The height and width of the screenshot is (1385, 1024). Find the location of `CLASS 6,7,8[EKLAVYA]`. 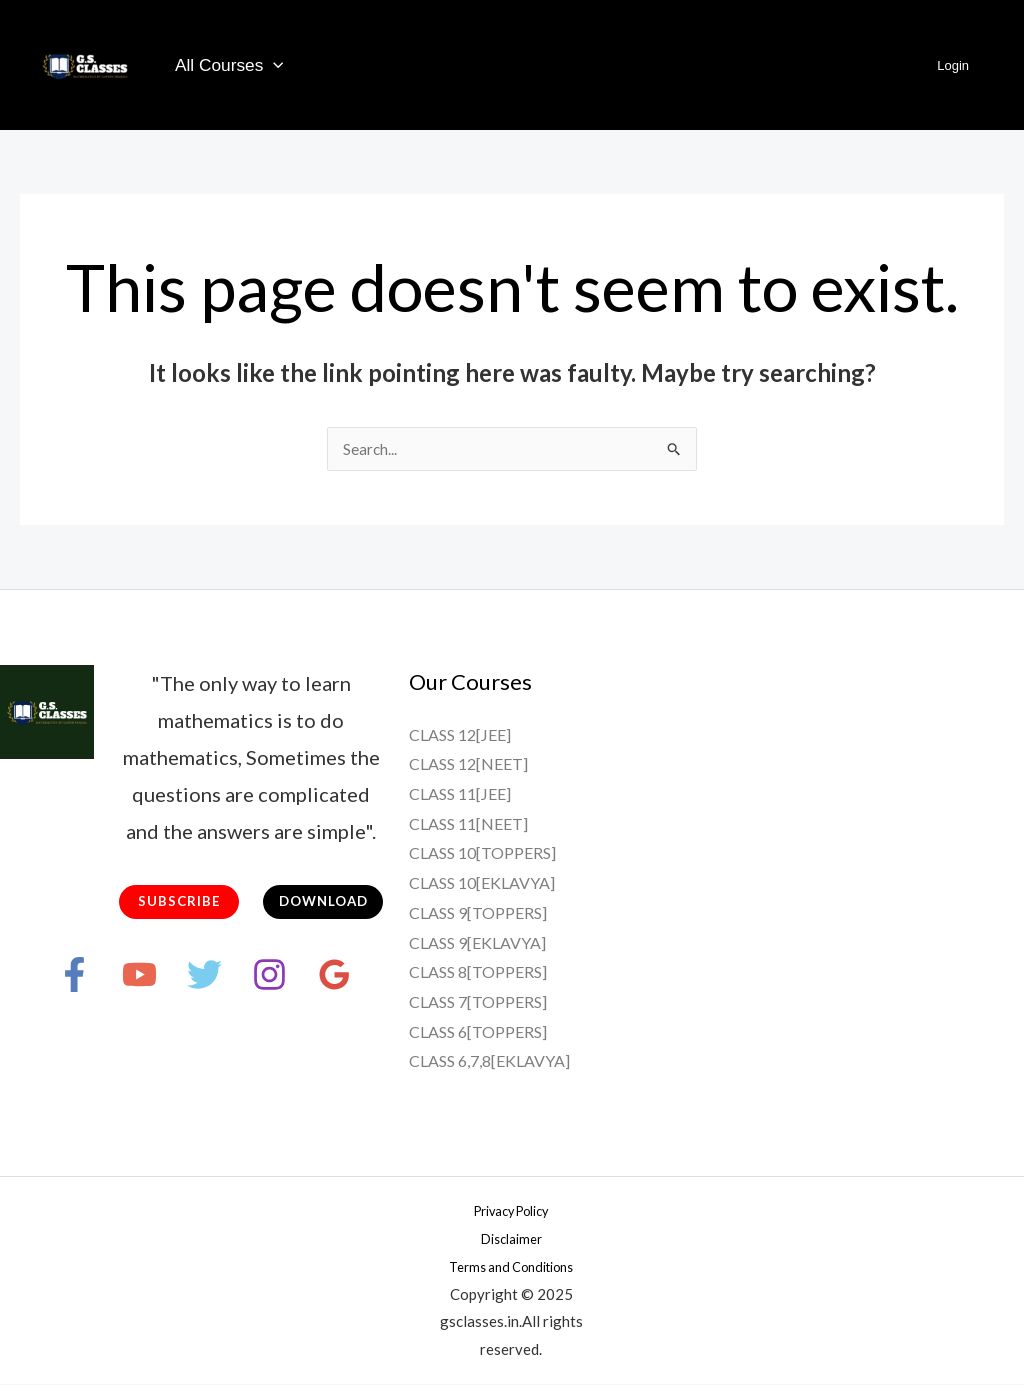

CLASS 6,7,8[EKLAVYA] is located at coordinates (489, 1061).